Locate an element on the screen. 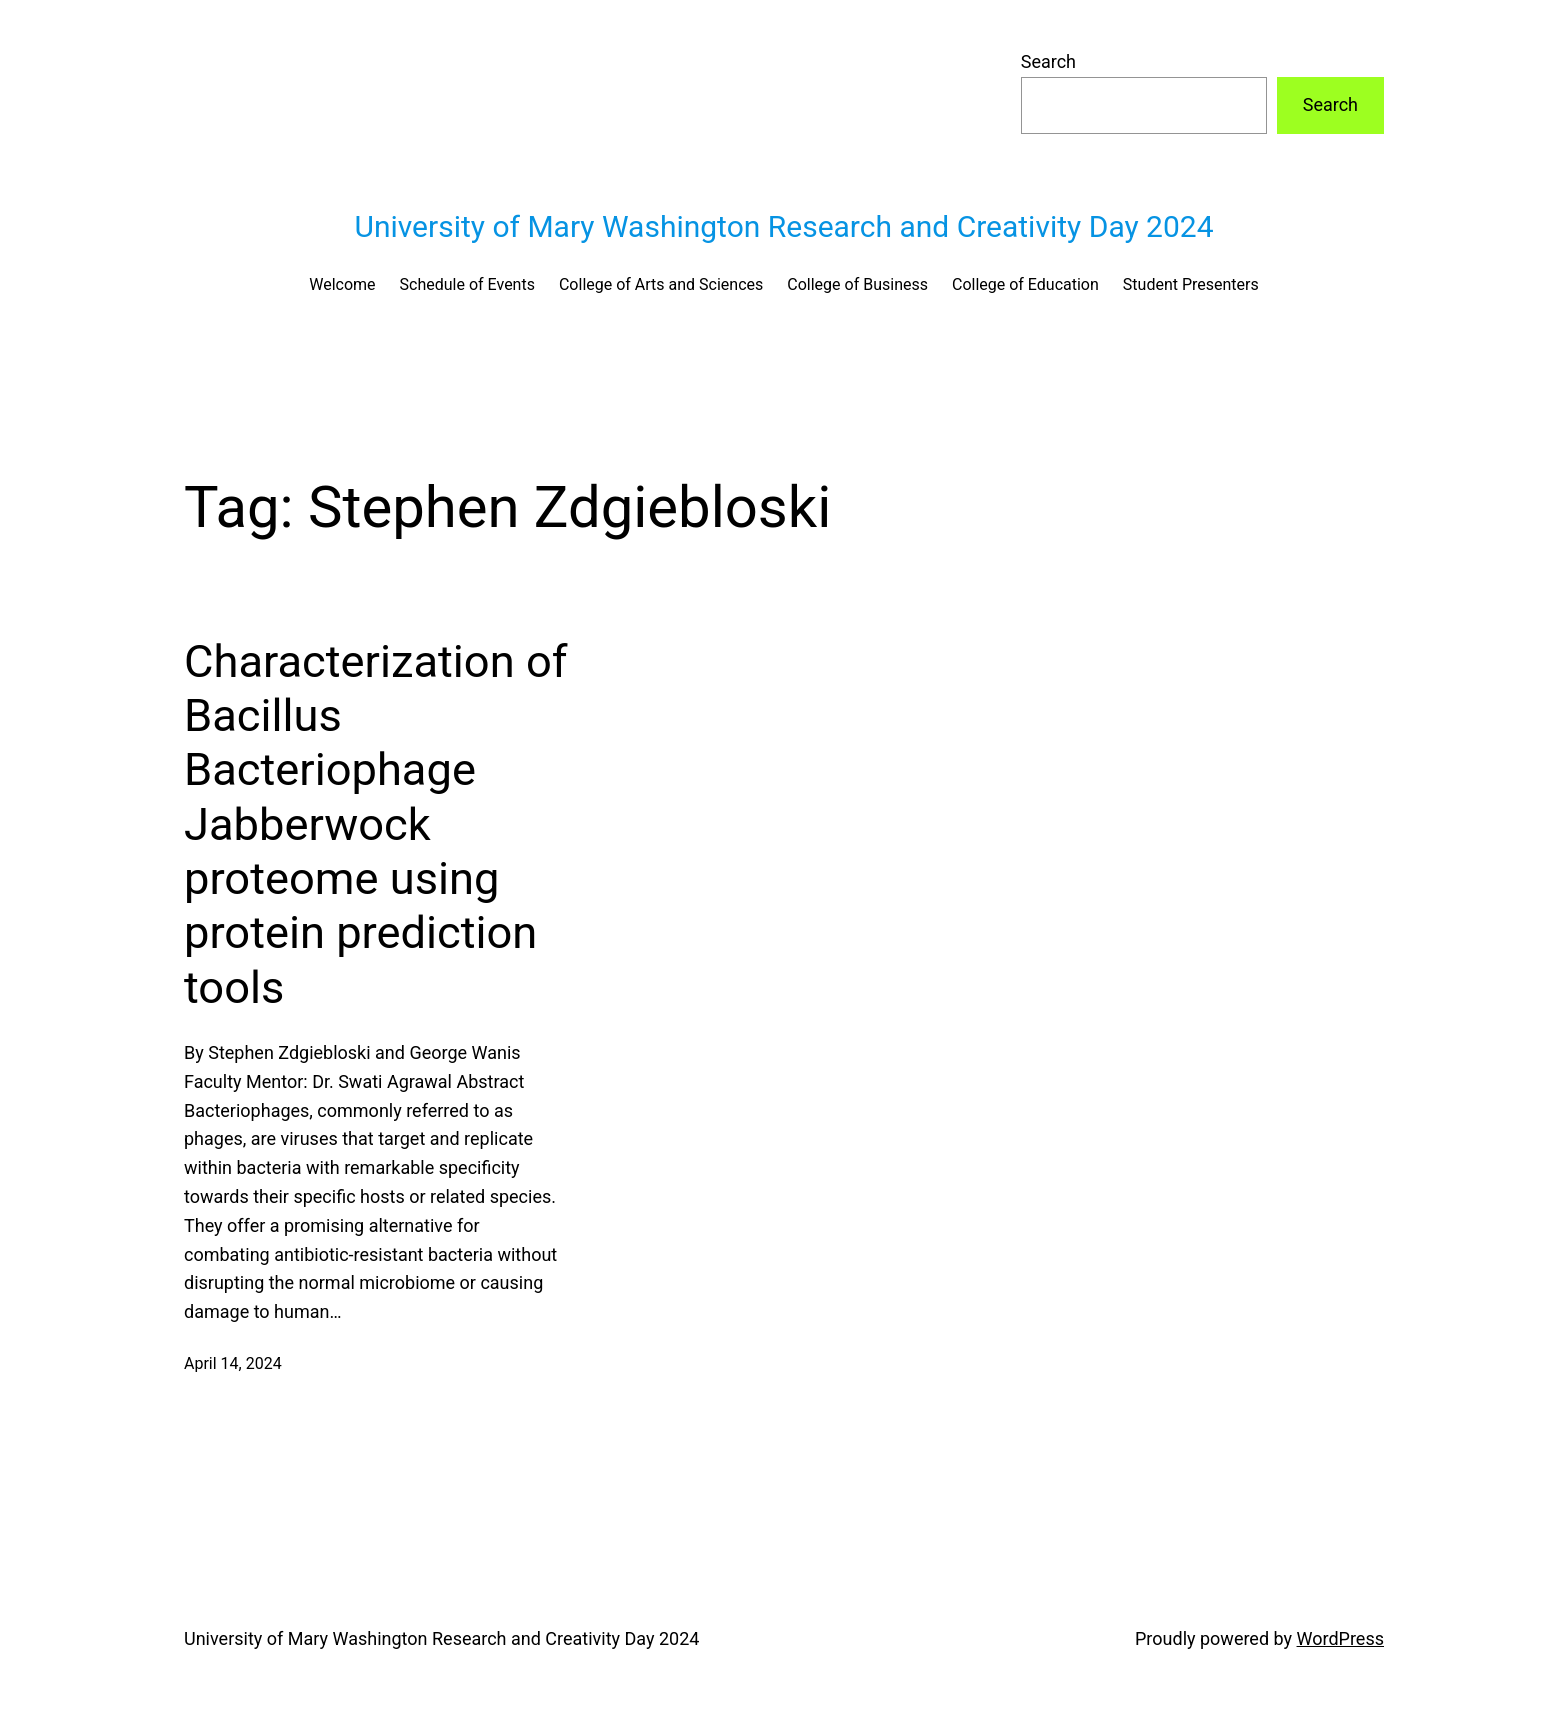 The width and height of the screenshot is (1568, 1730). University of Mary Washington Research and Creativity Day 2024 is located at coordinates (783, 226).